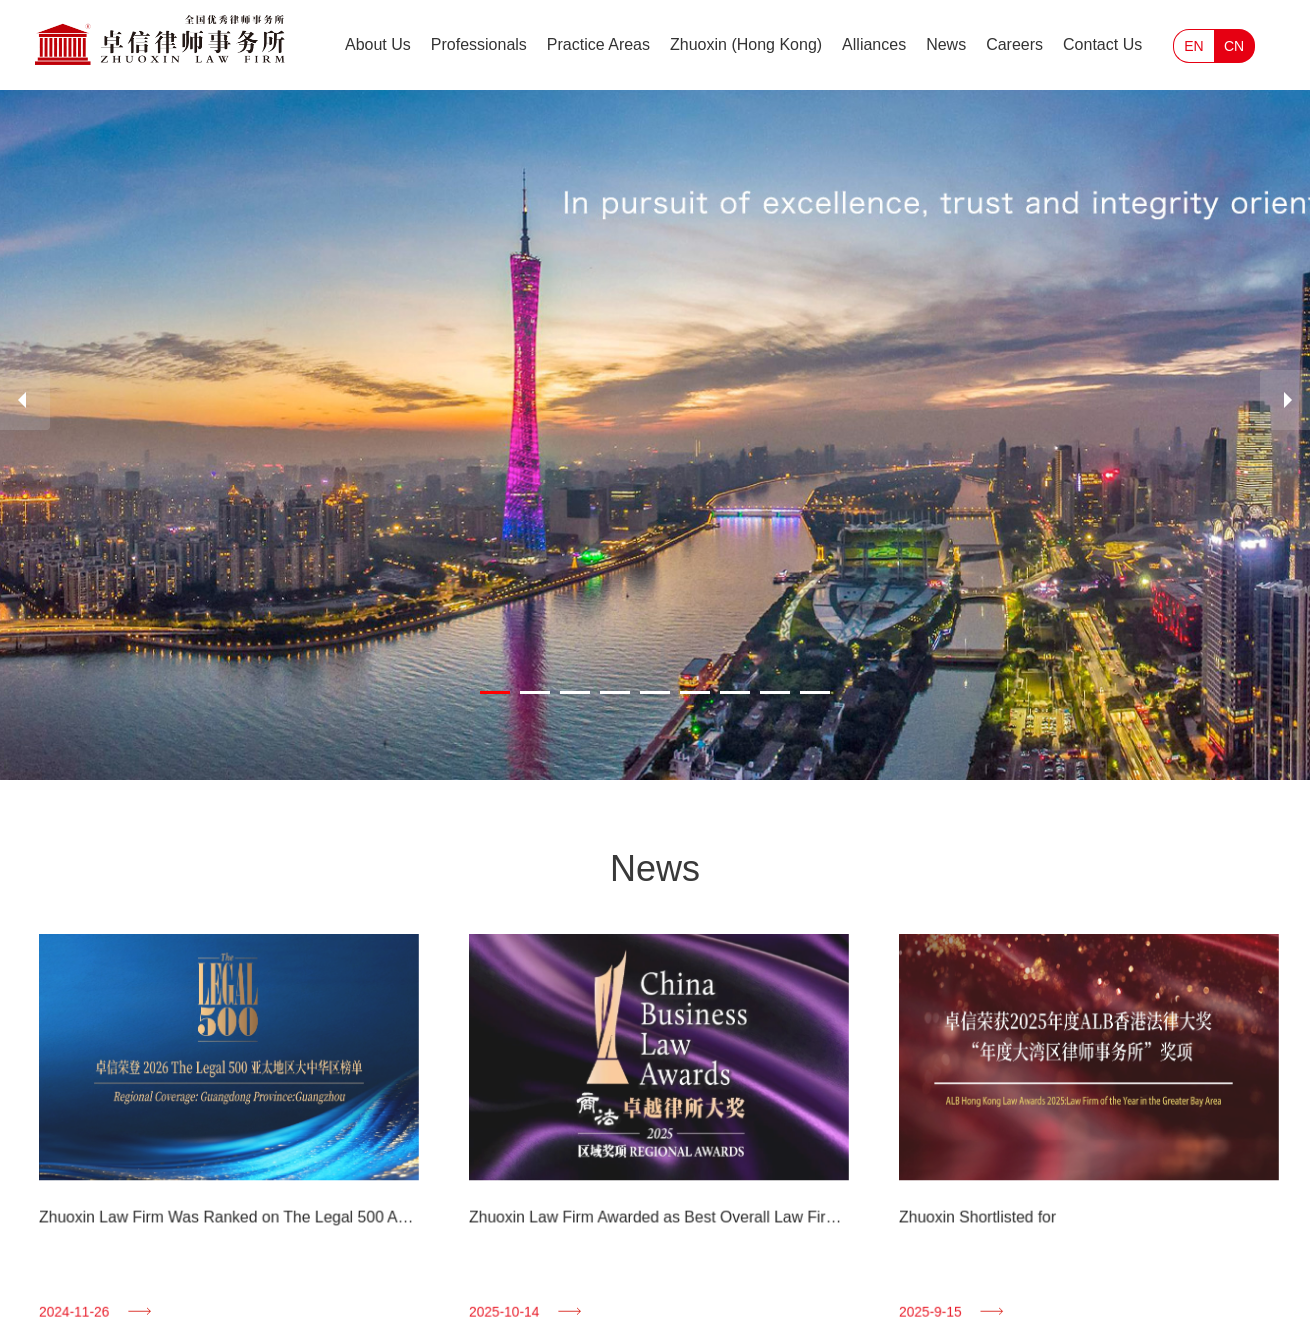  What do you see at coordinates (874, 44) in the screenshot?
I see `Alliances` at bounding box center [874, 44].